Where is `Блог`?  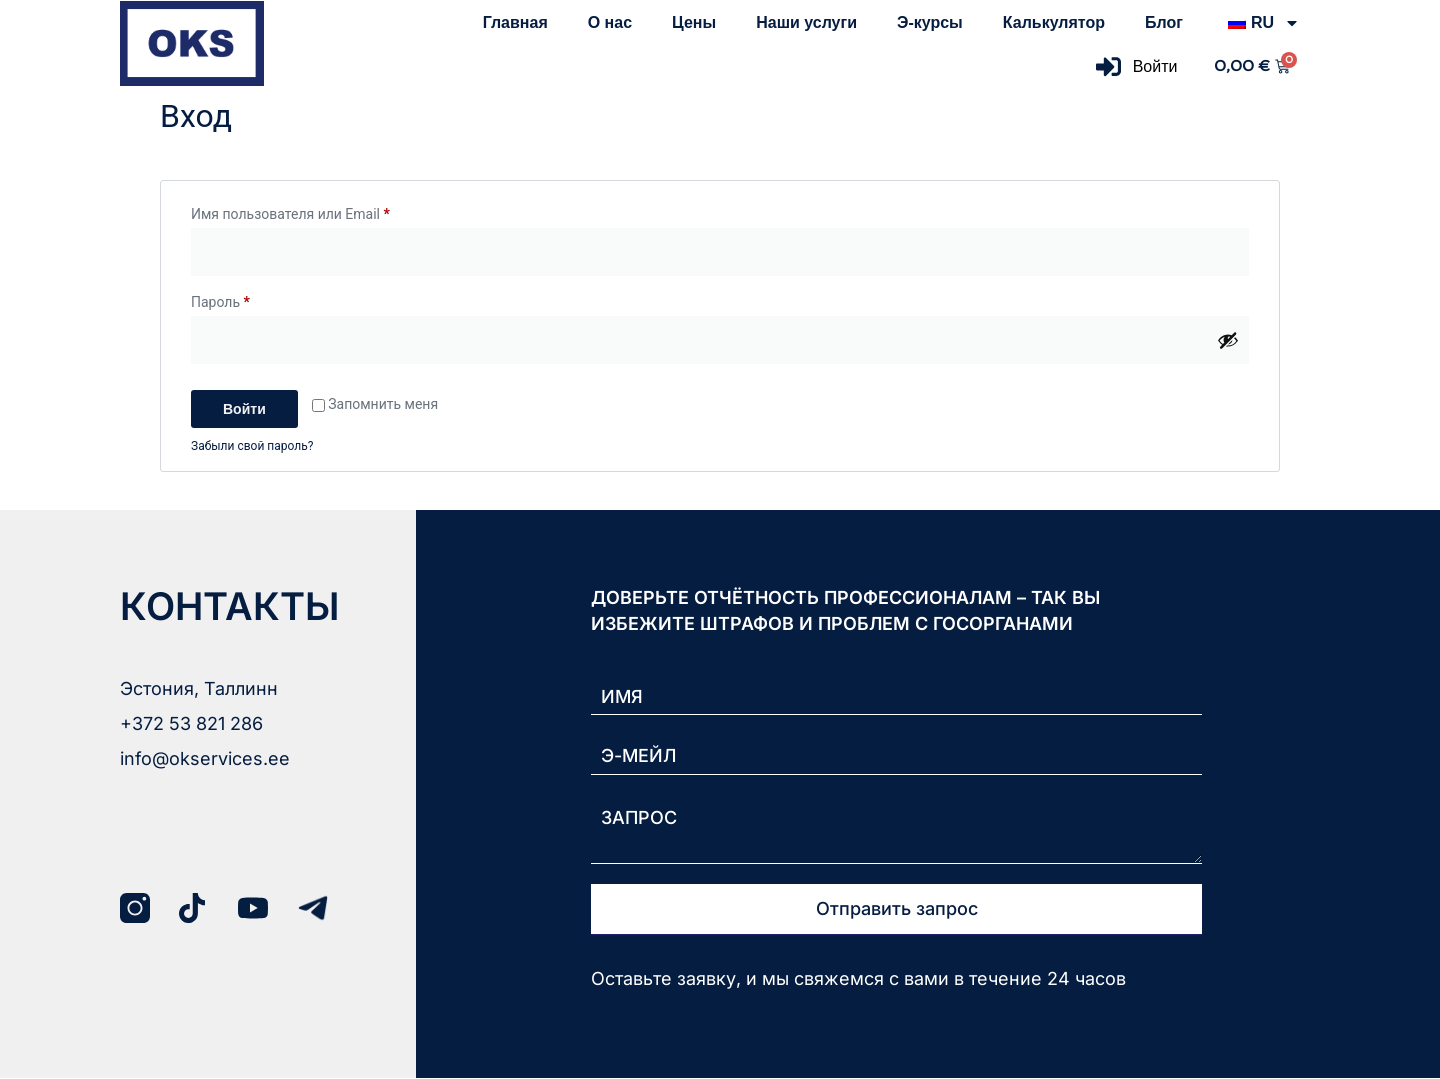
Блог is located at coordinates (1164, 22).